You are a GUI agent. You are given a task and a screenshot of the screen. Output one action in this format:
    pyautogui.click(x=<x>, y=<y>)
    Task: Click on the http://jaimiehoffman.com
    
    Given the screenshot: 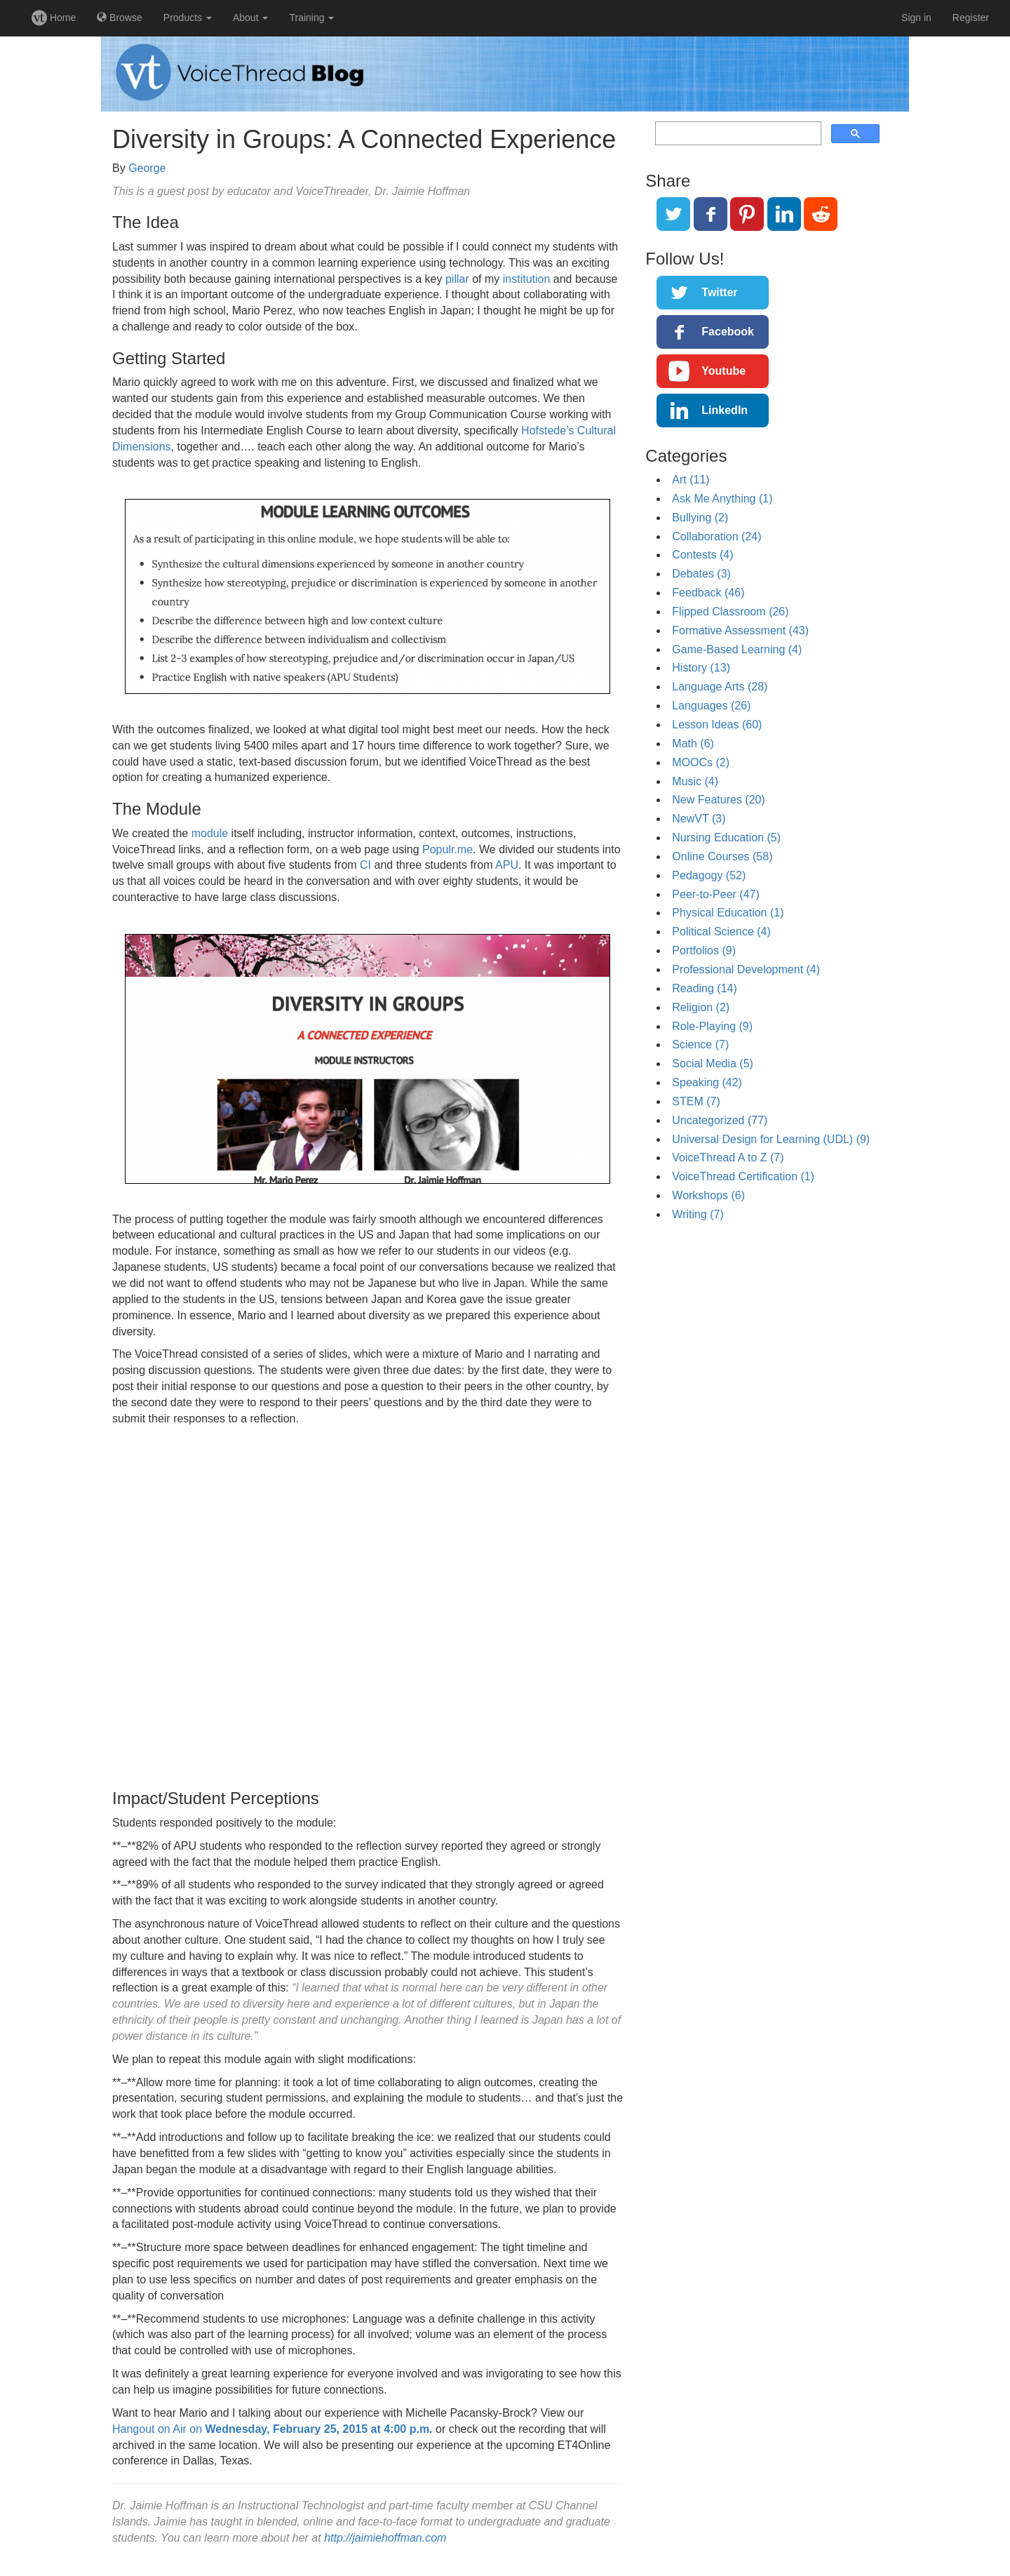 What is the action you would take?
    pyautogui.click(x=385, y=2538)
    